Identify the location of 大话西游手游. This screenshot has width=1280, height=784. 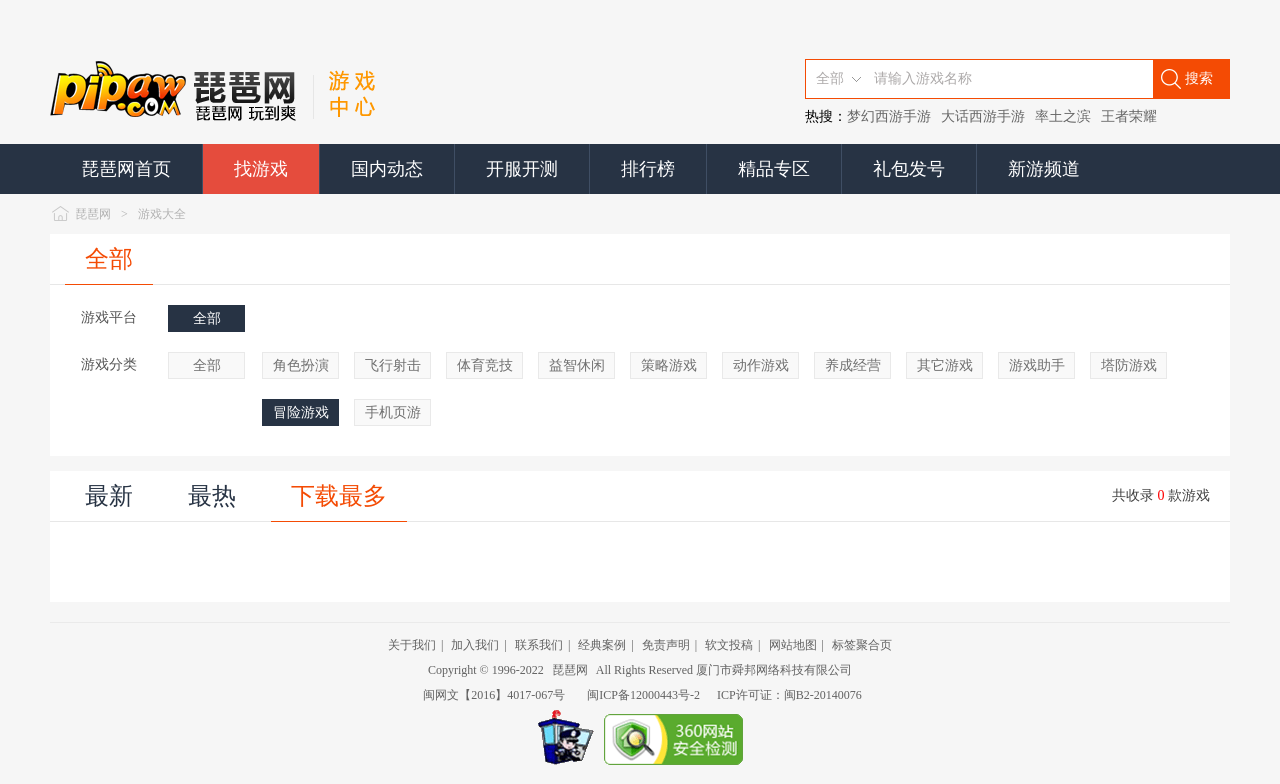
(983, 116).